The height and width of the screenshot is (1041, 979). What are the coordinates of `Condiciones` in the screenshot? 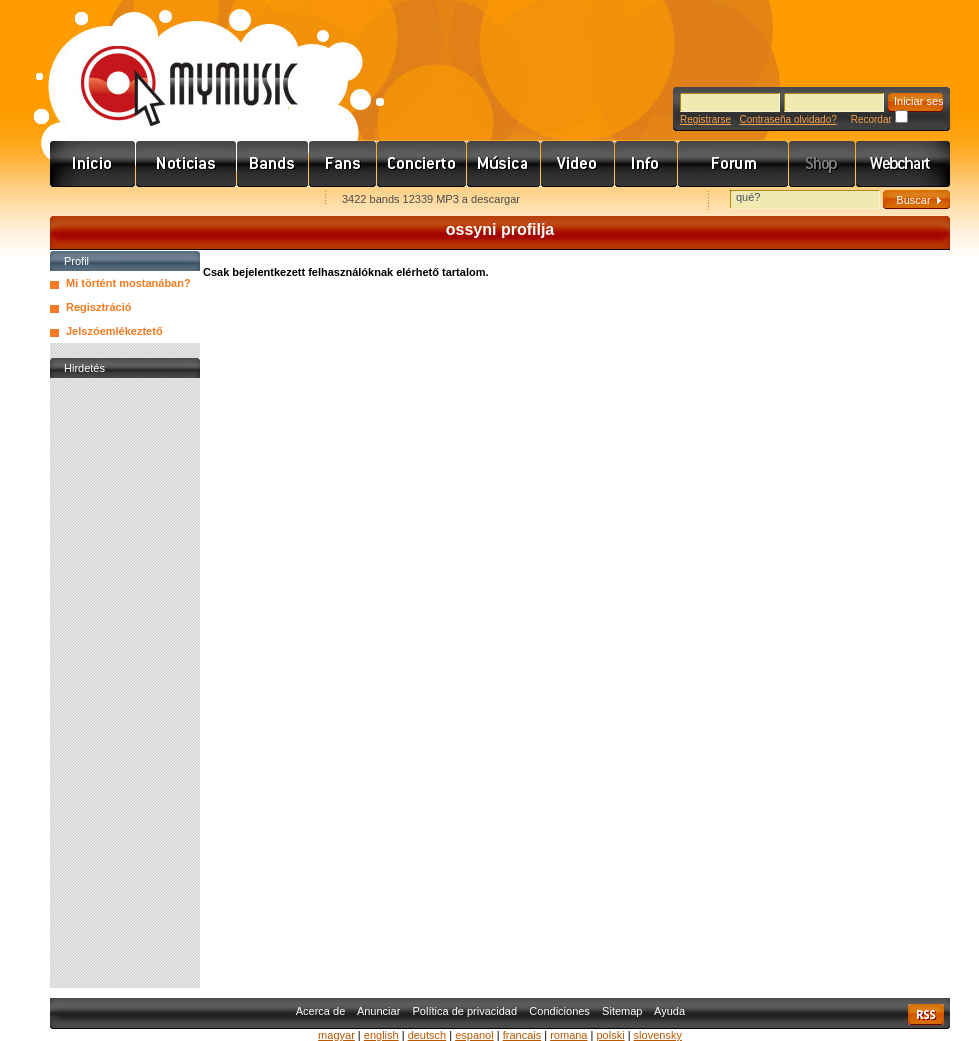 It's located at (559, 1011).